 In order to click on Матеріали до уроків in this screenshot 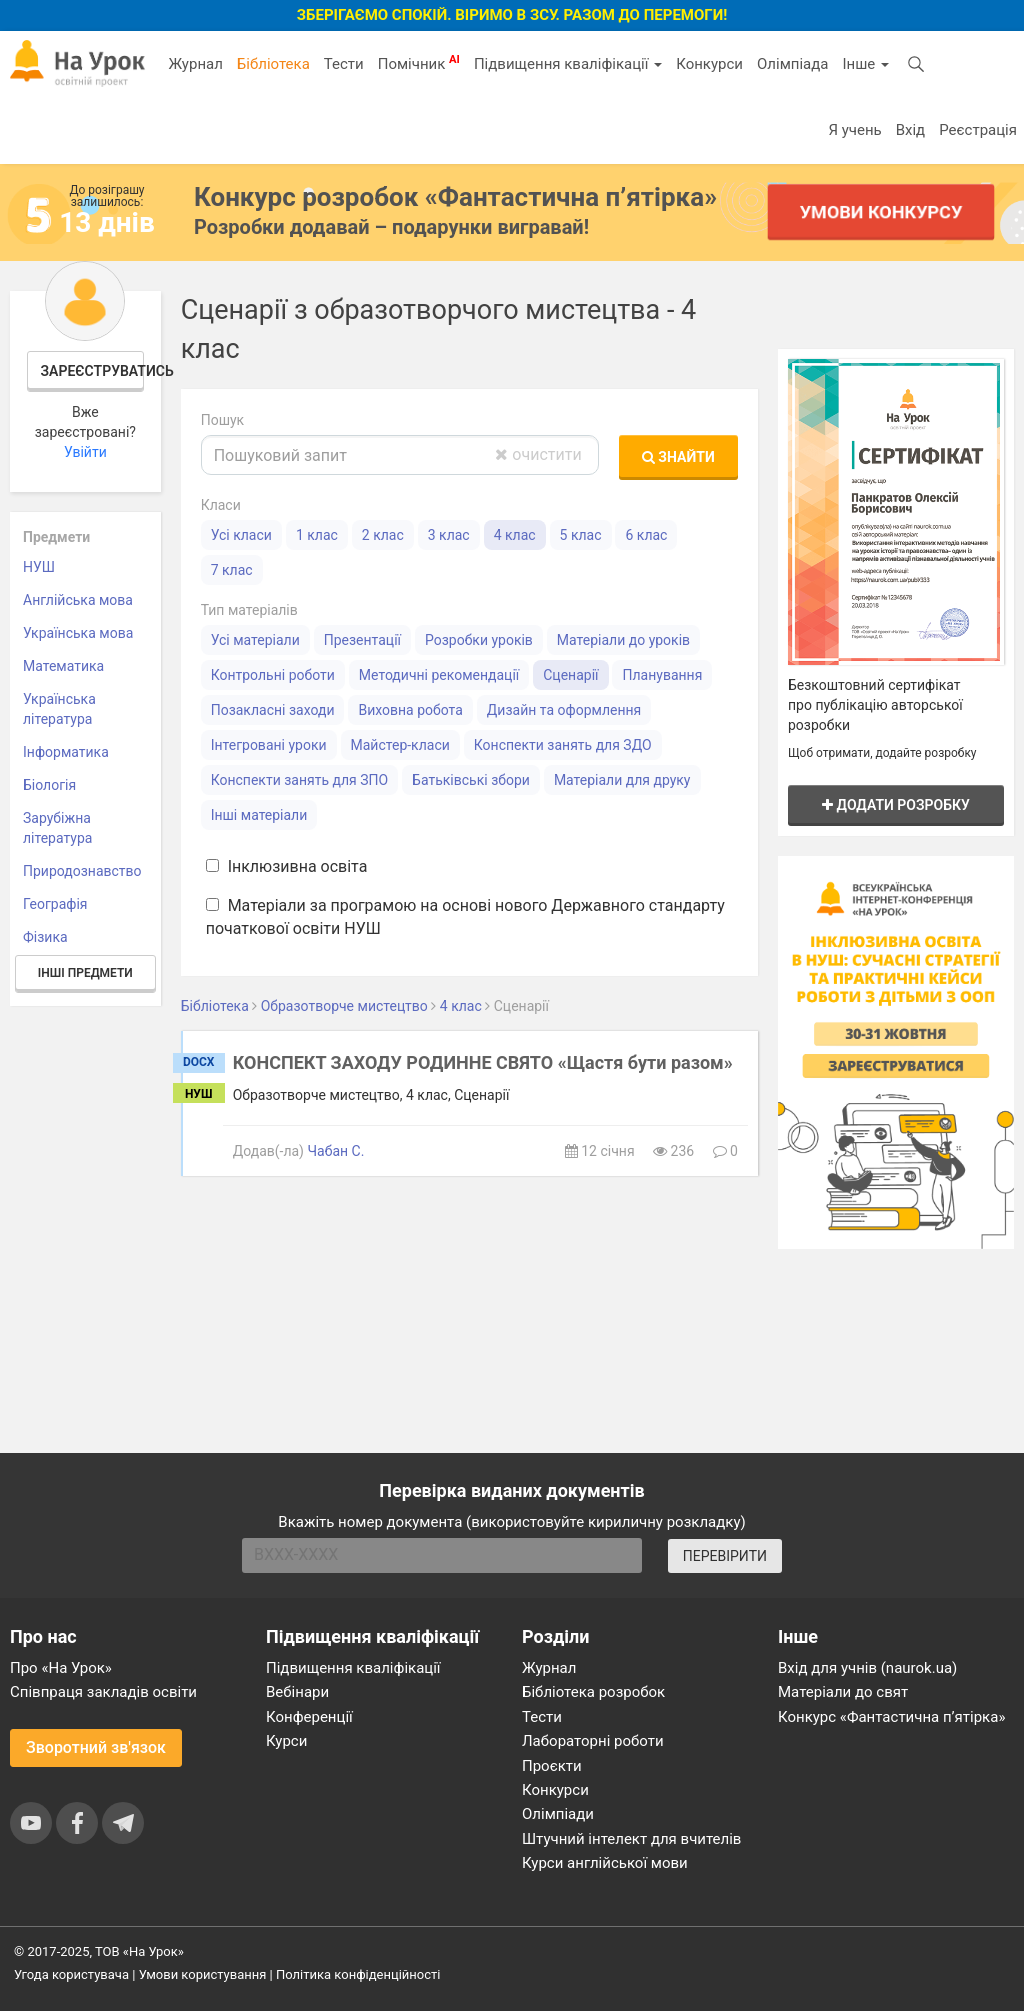, I will do `click(623, 640)`.